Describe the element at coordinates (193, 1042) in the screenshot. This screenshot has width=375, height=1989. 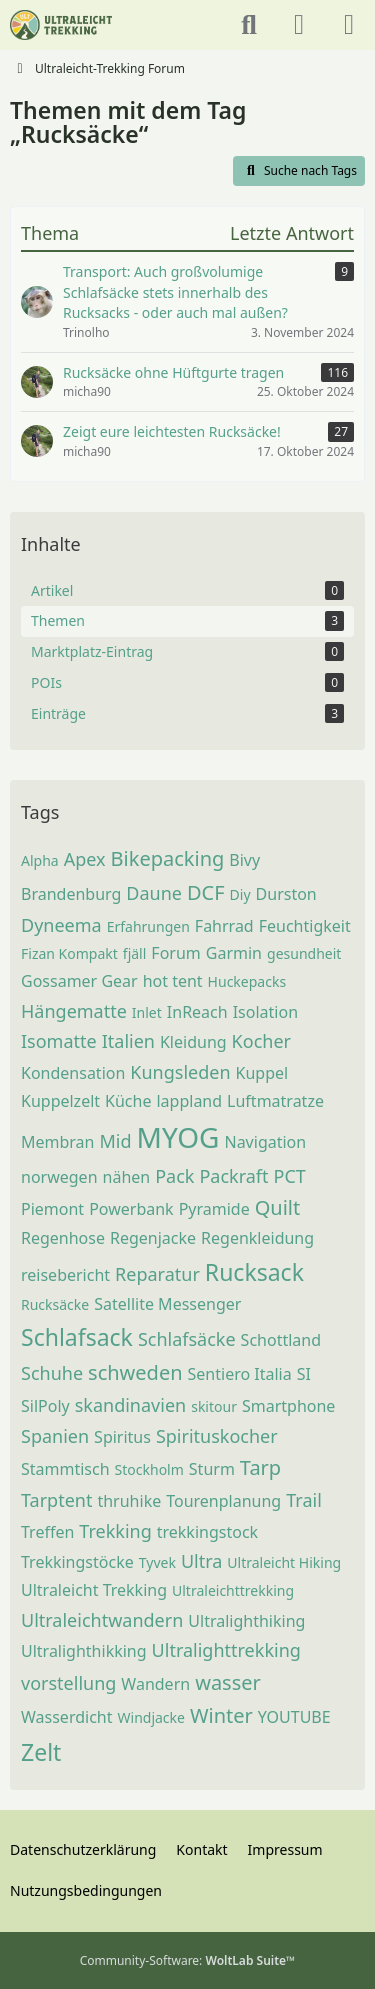
I see `Kleidung` at that location.